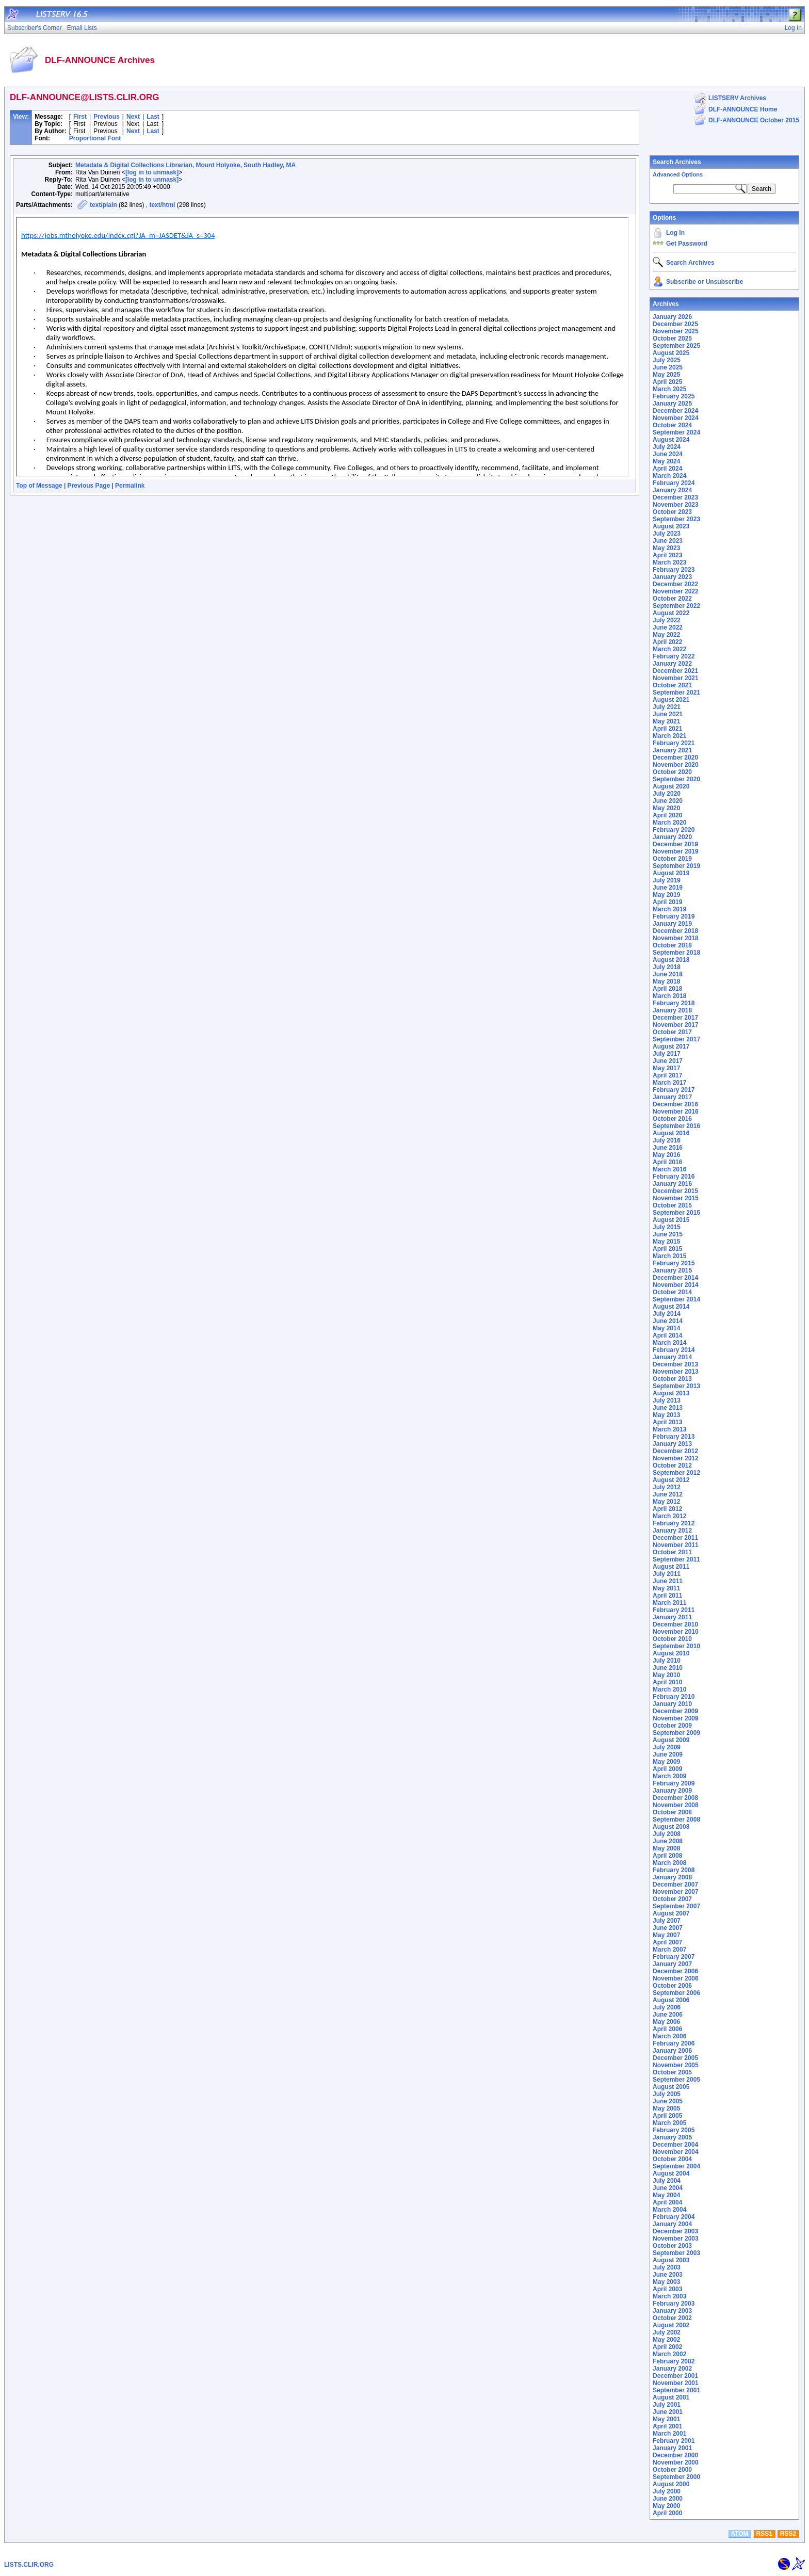 The width and height of the screenshot is (809, 2576). What do you see at coordinates (671, 439) in the screenshot?
I see `August 2024` at bounding box center [671, 439].